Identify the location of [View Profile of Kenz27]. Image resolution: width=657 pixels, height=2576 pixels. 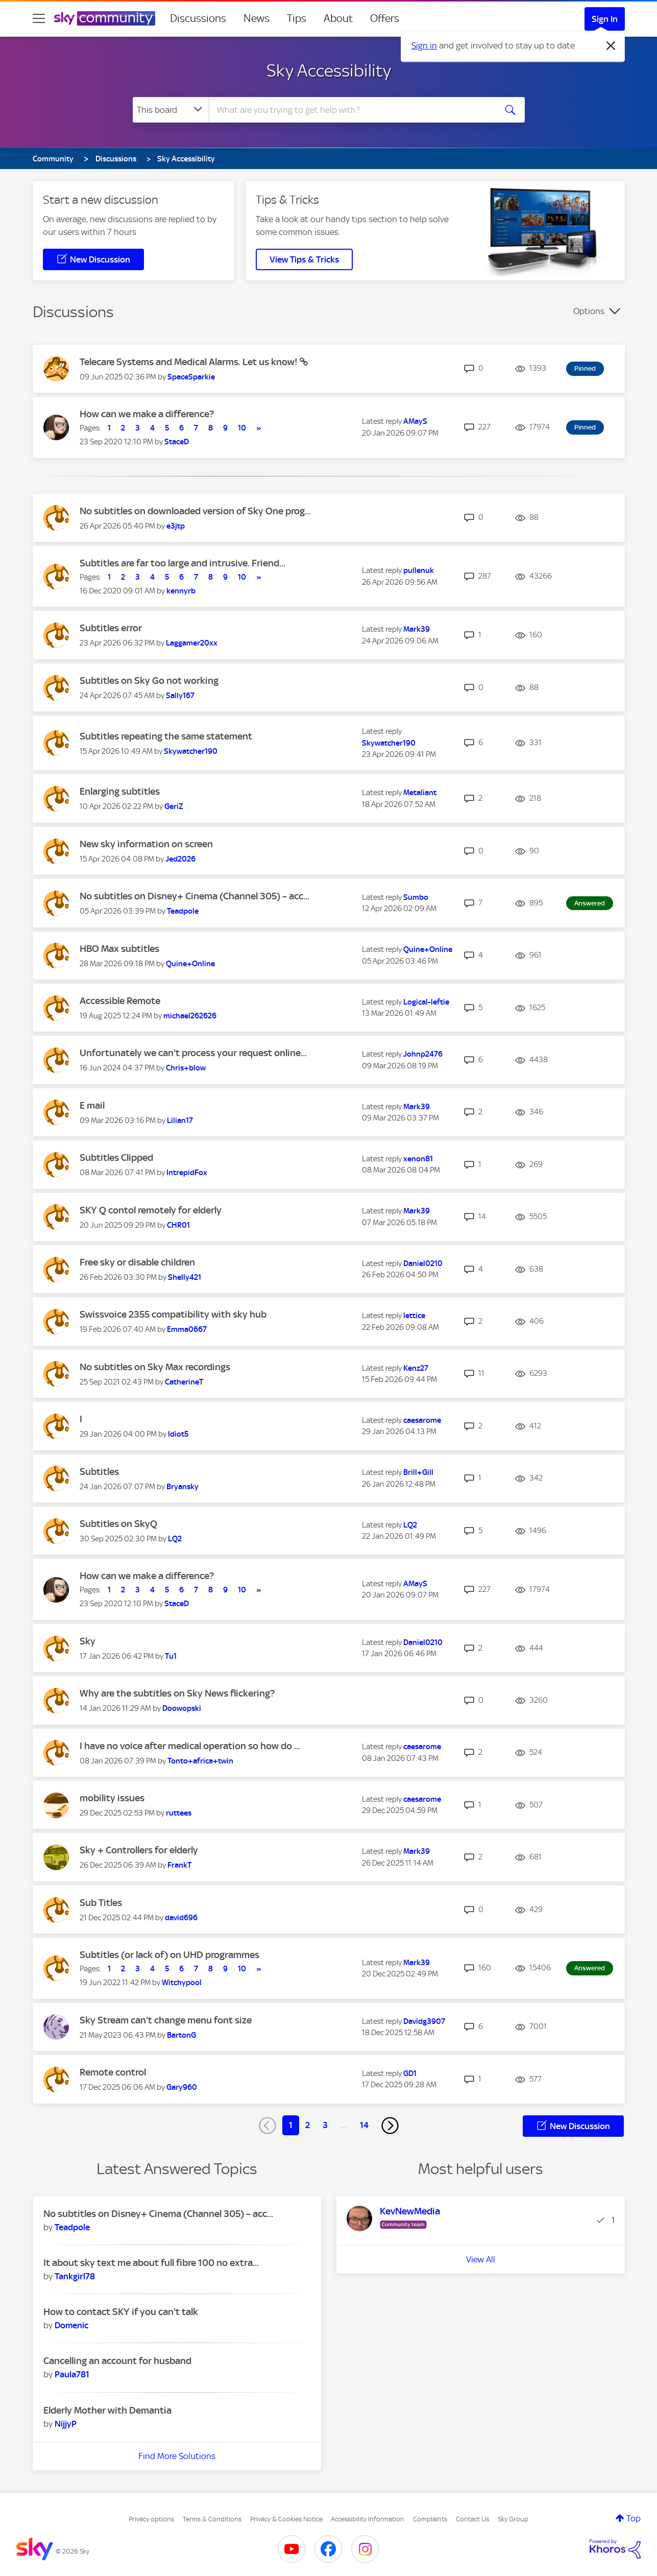
(415, 1368).